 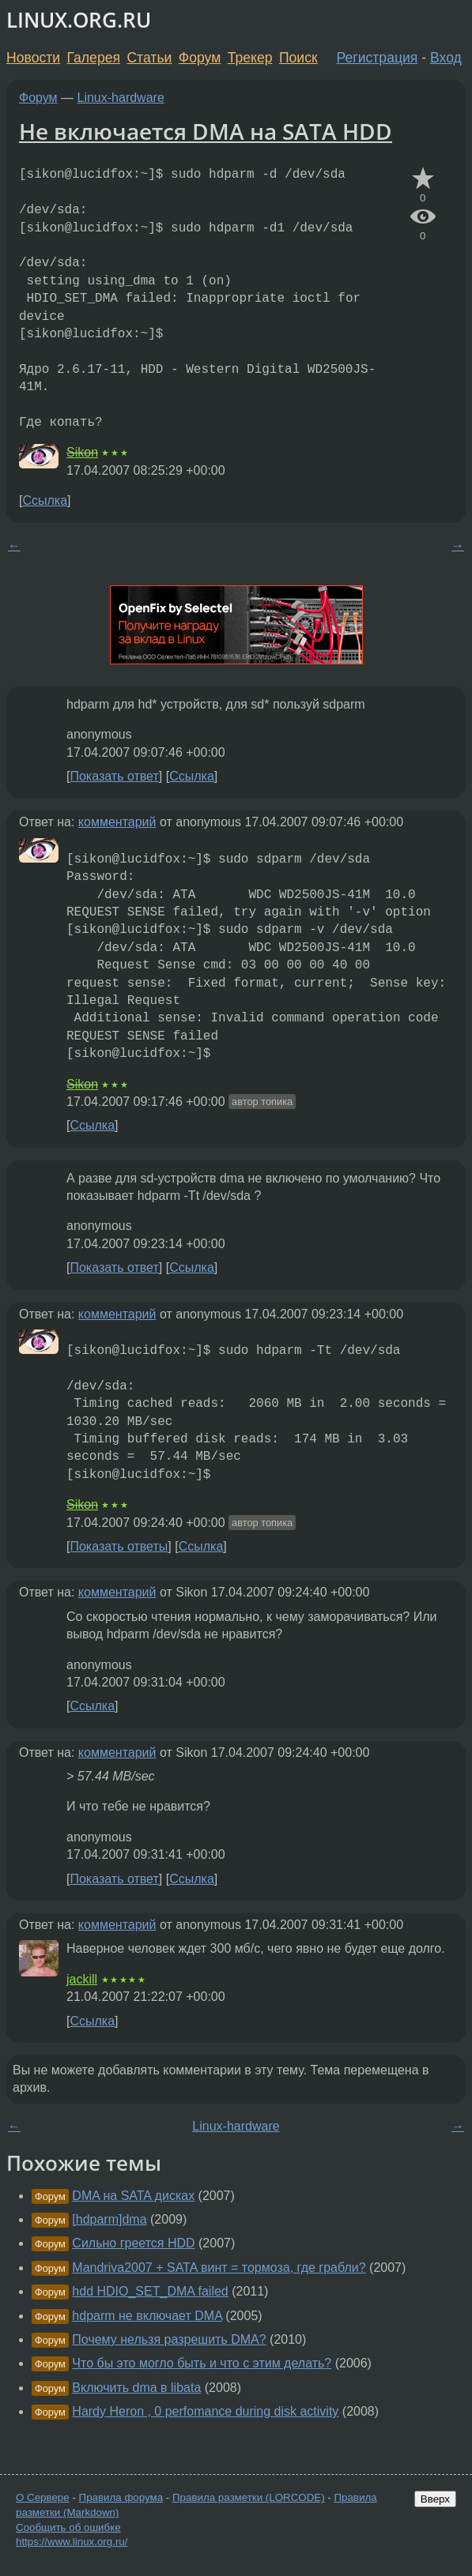 I want to click on Правила форума, so click(x=121, y=2497).